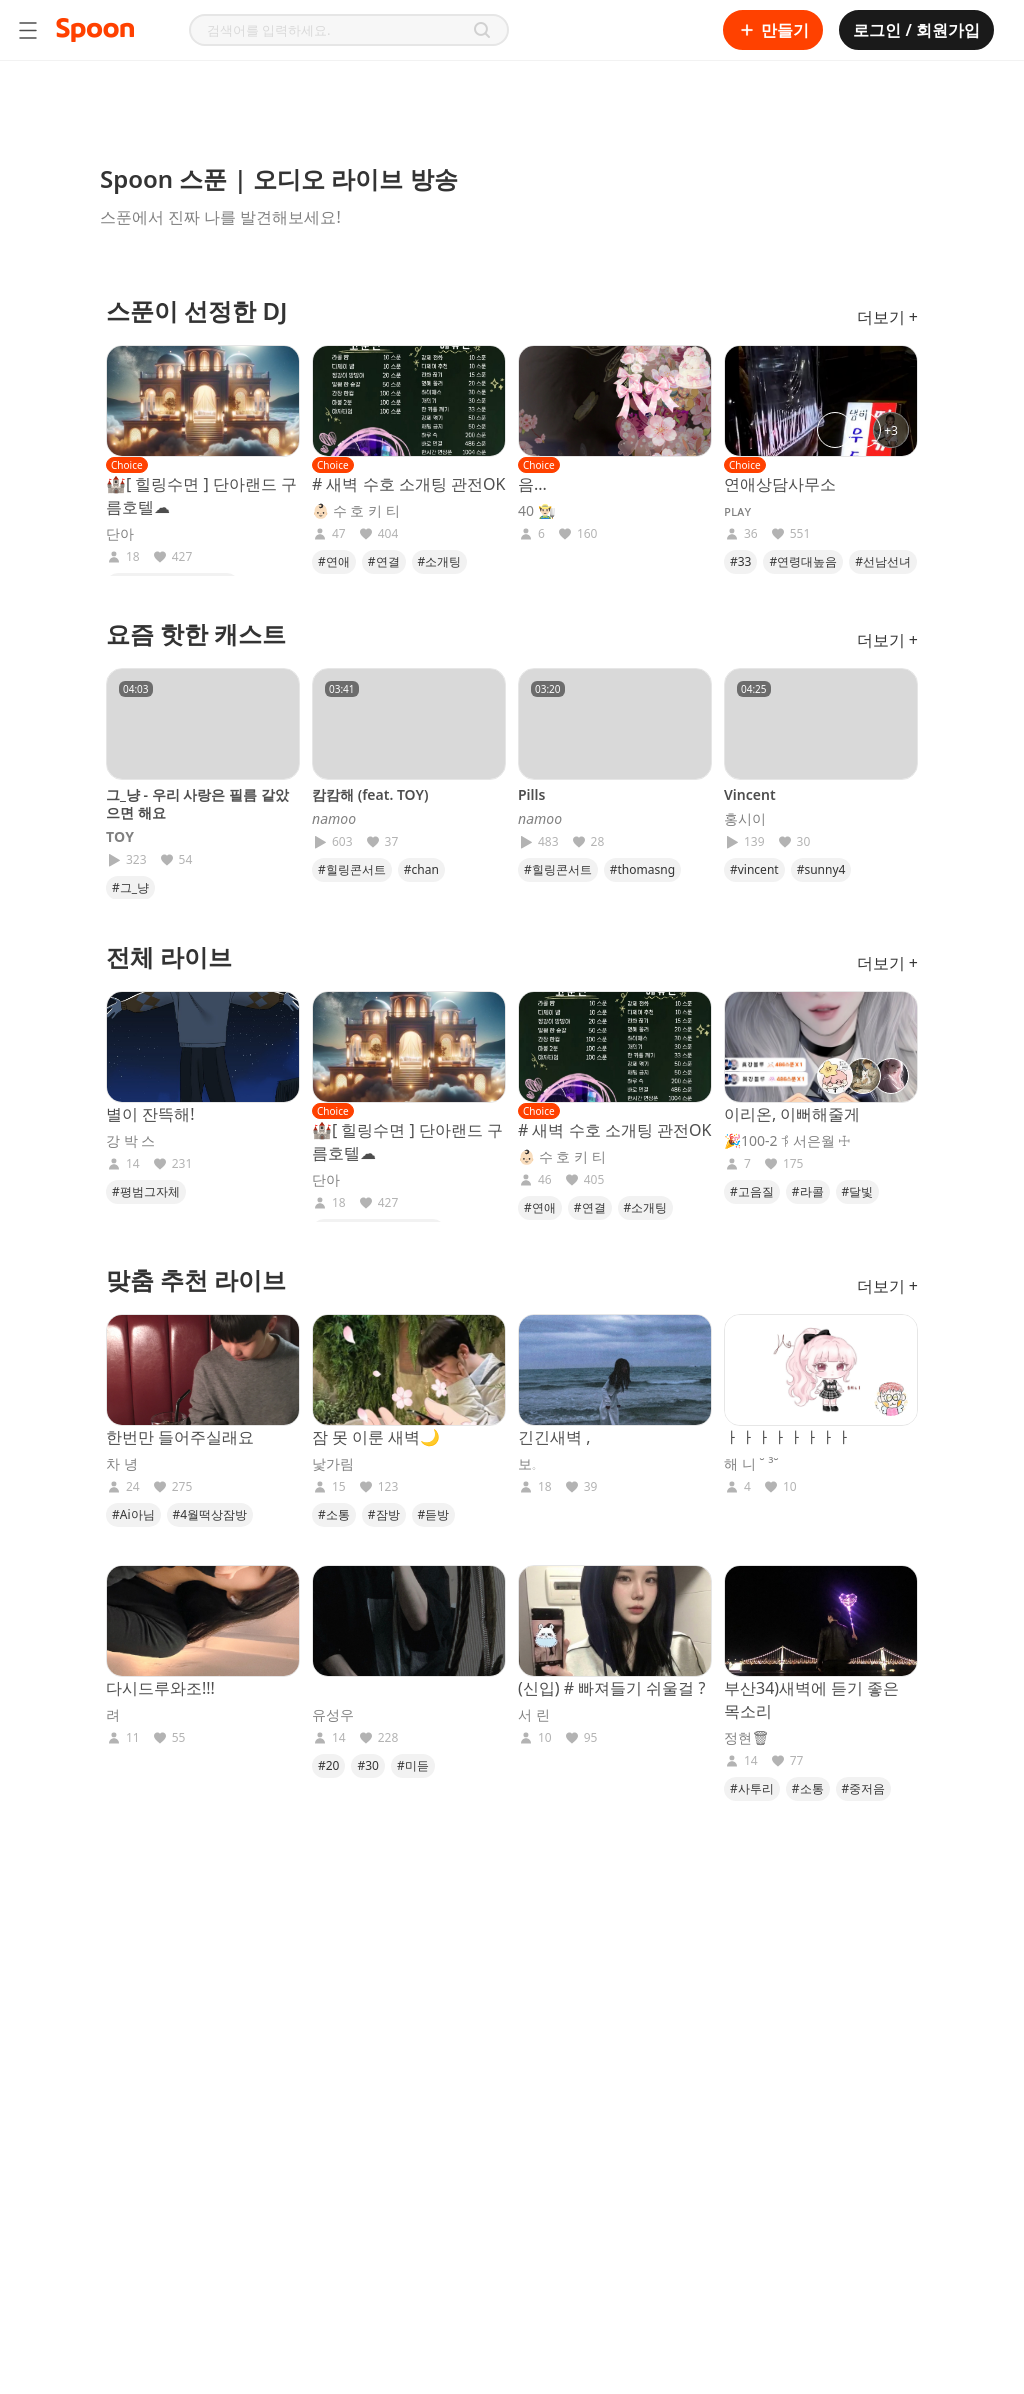 The image size is (1024, 2394). Describe the element at coordinates (150, 1114) in the screenshot. I see `별이 잔뜩해!` at that location.